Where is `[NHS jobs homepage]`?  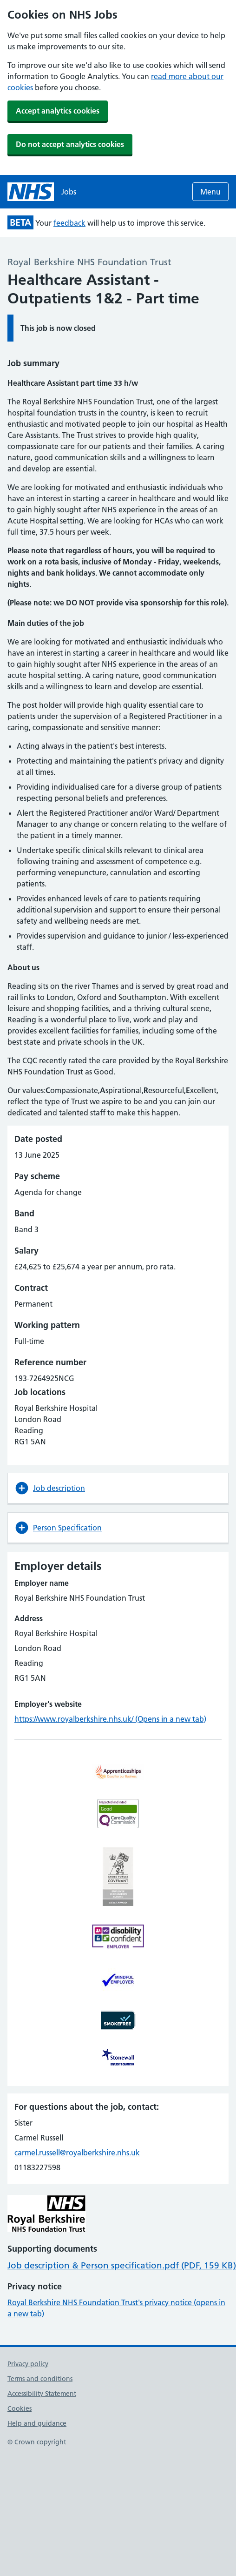 [NHS jobs homepage] is located at coordinates (41, 191).